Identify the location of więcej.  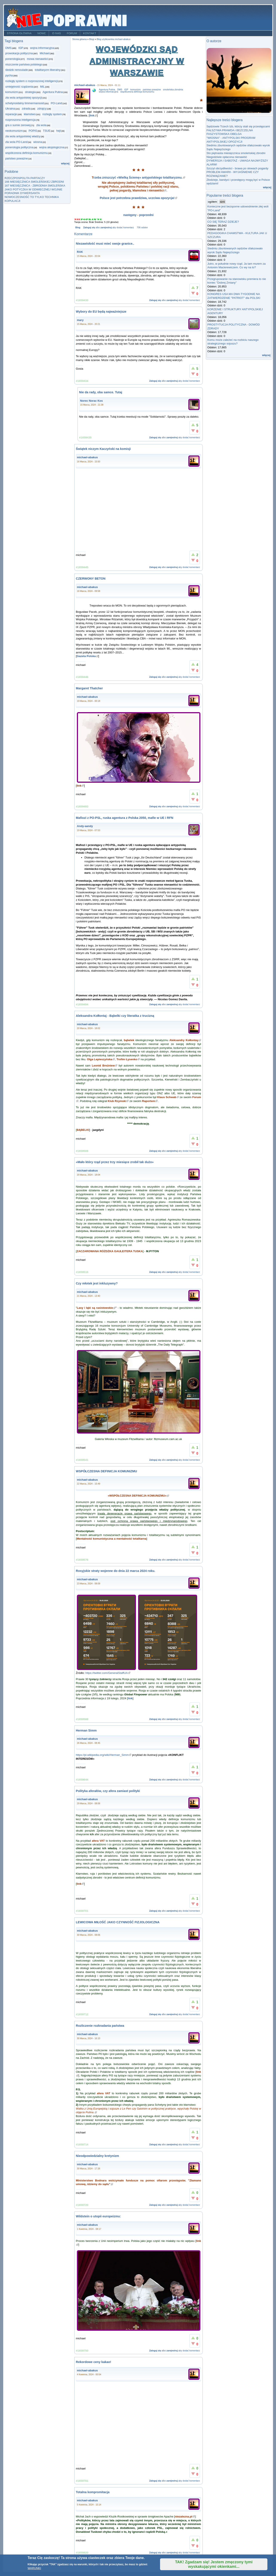
(65, 163).